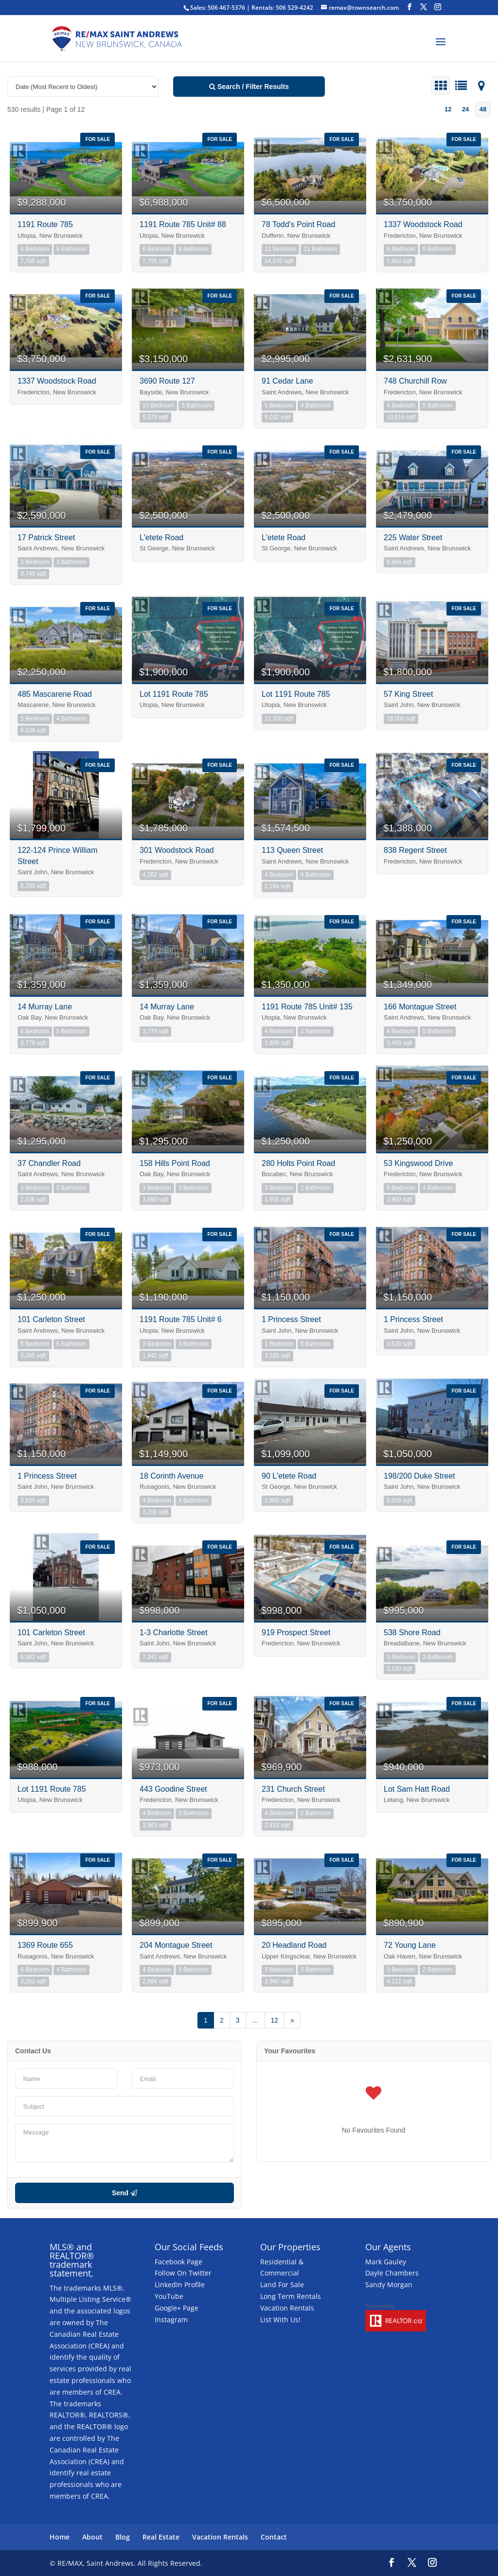 This screenshot has height=2576, width=498. Describe the element at coordinates (282, 2284) in the screenshot. I see `Land For Sale` at that location.